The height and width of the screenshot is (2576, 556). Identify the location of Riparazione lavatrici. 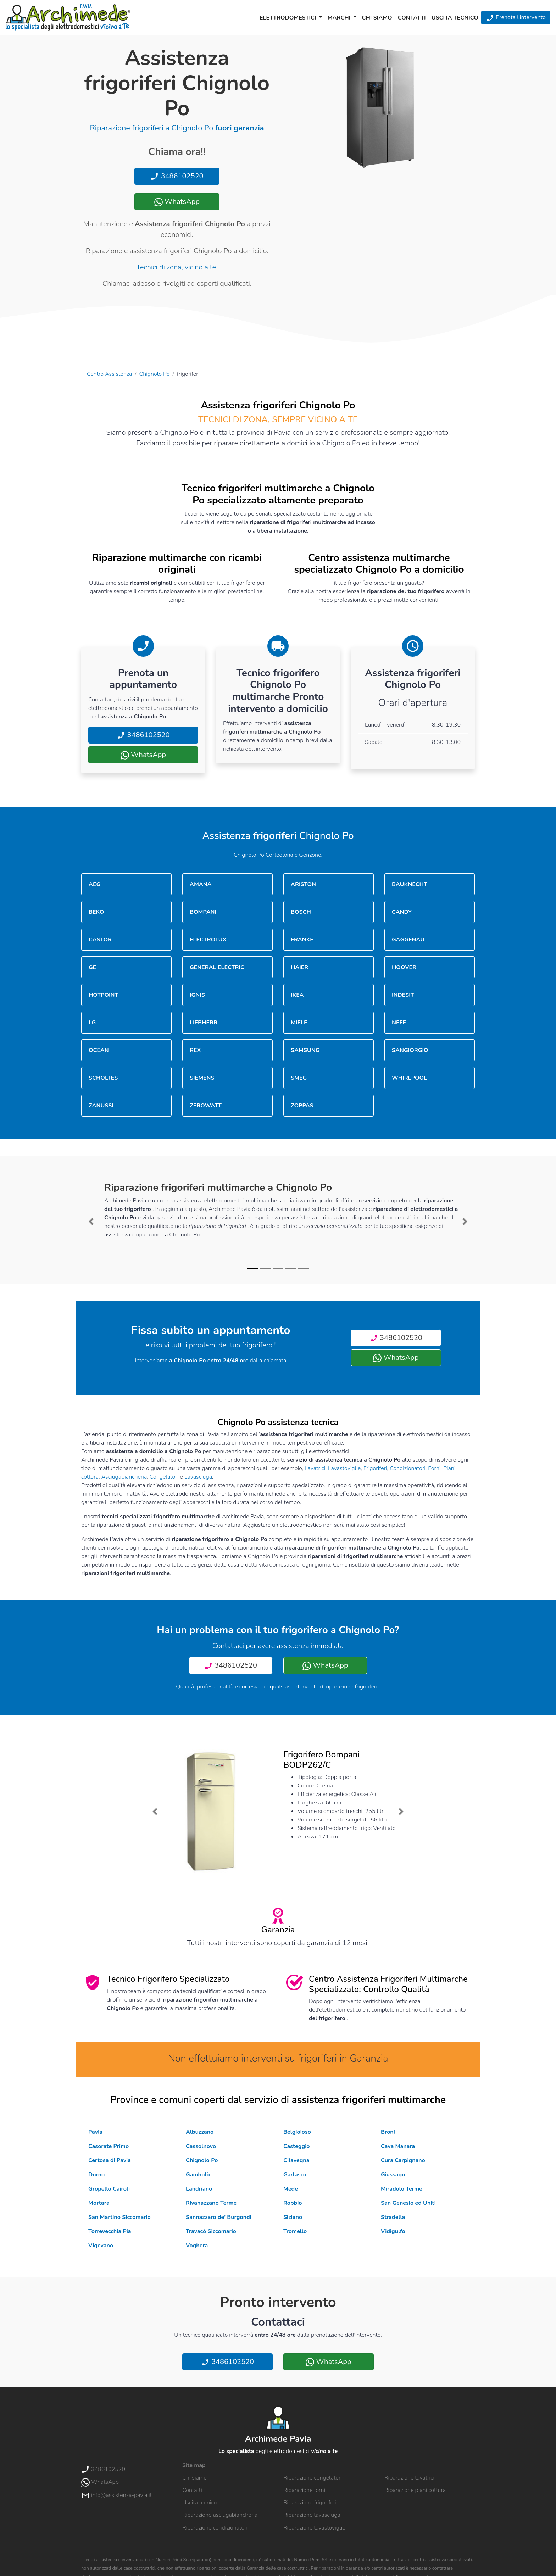
(409, 2478).